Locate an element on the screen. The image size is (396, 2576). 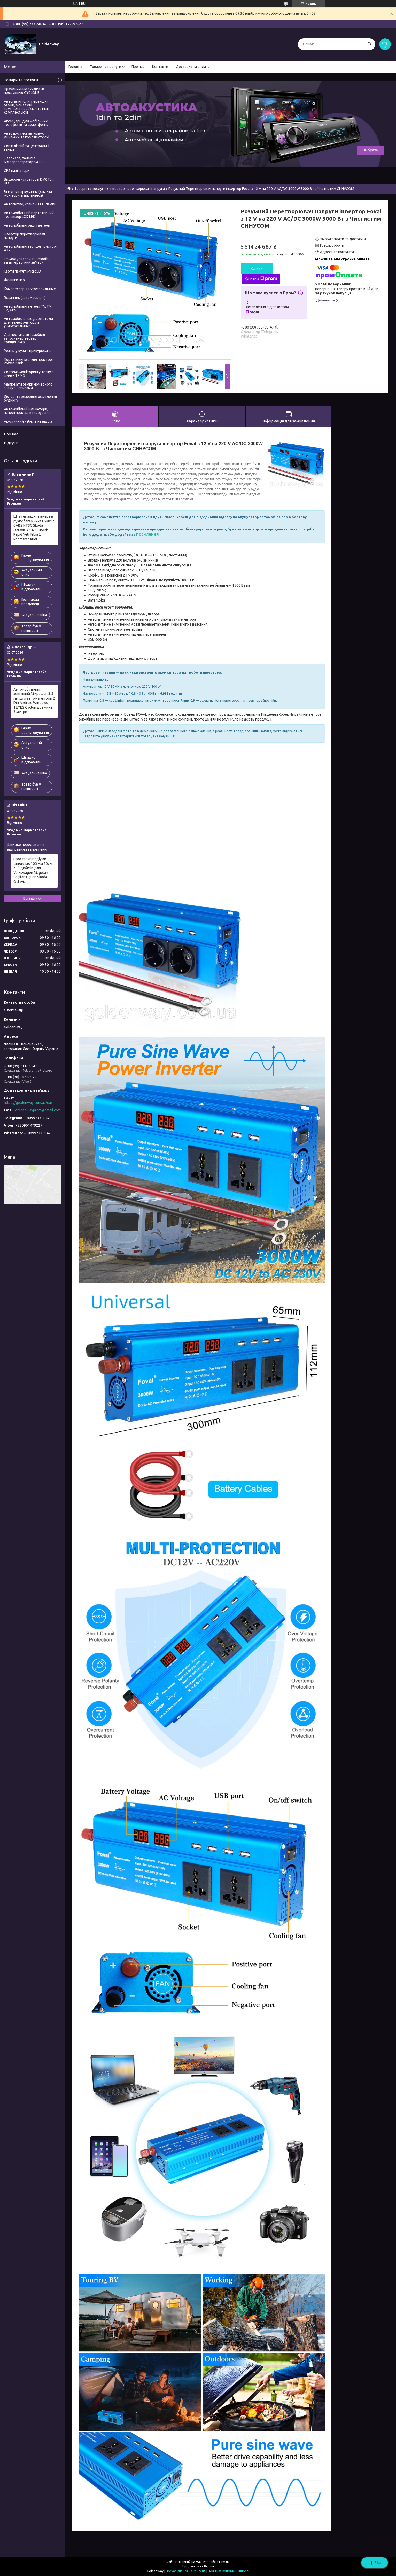
[Шукати] is located at coordinates (369, 44).